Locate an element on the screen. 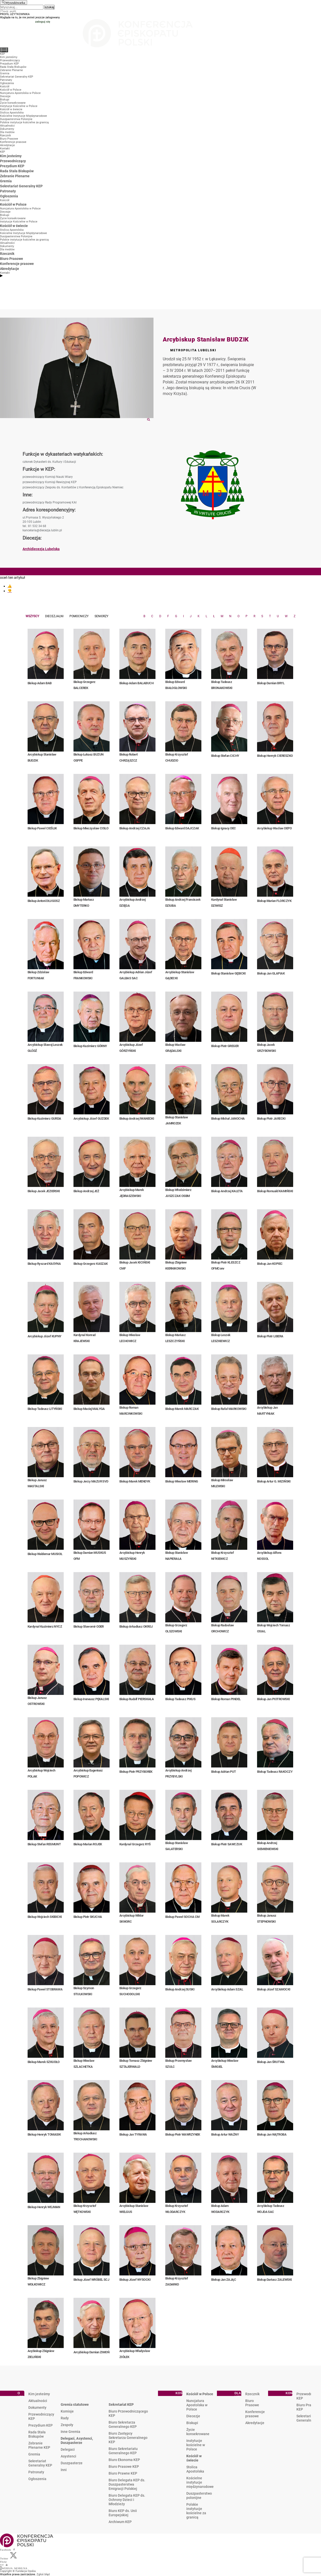  Zebranie Plenarne KEP is located at coordinates (39, 2445).